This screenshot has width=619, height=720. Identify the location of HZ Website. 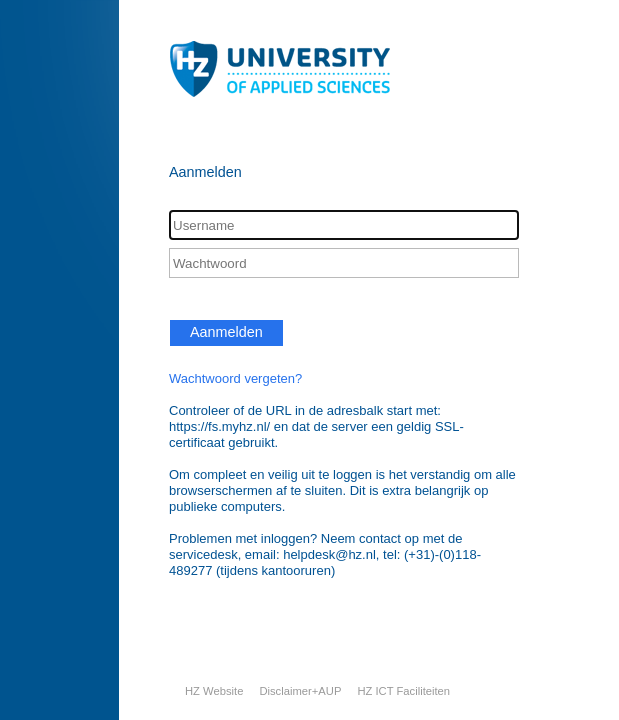
(214, 691).